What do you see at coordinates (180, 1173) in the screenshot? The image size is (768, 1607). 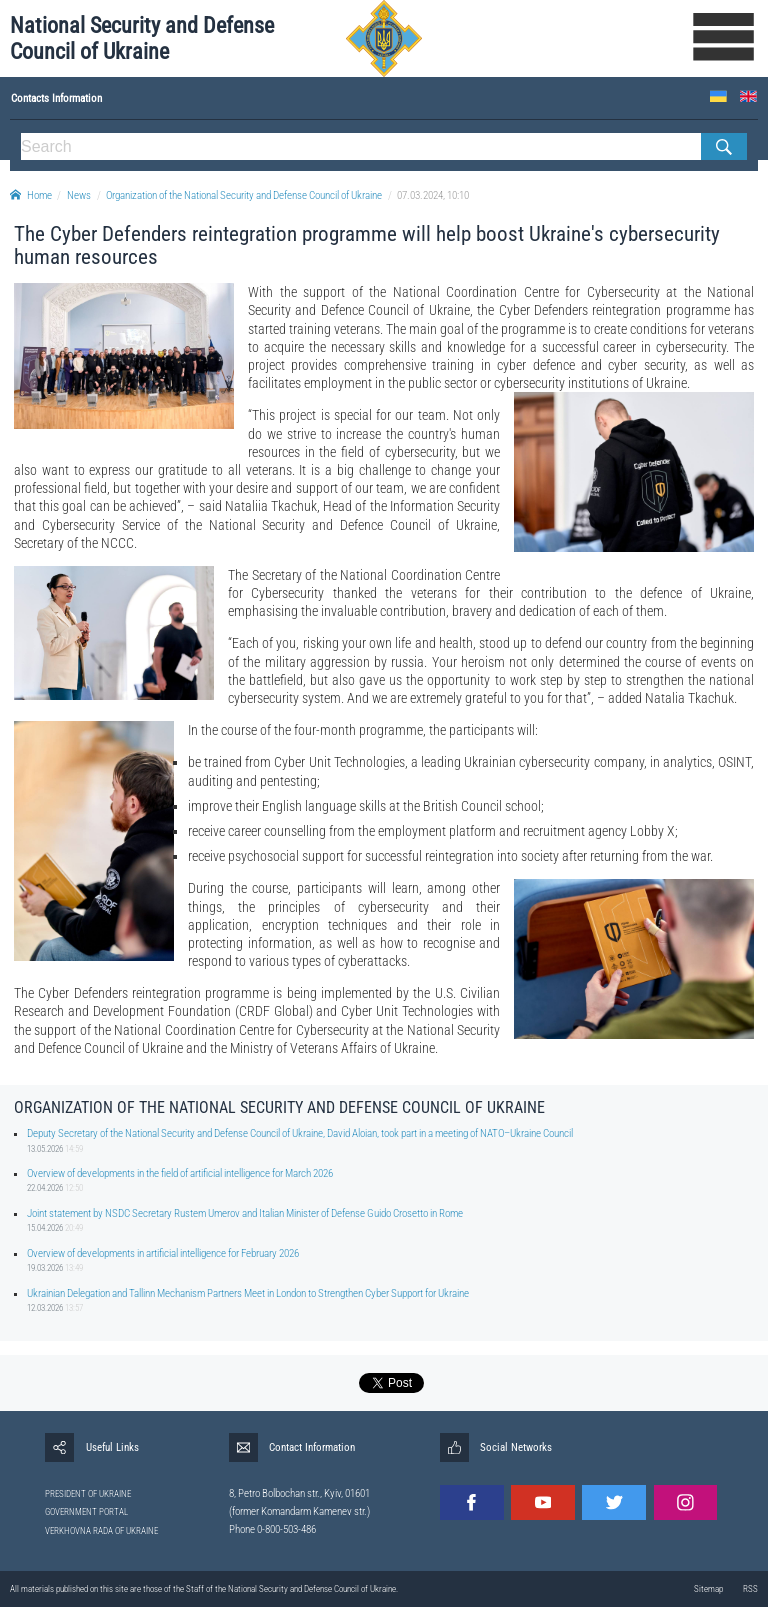 I see `Overview of developments in the field of artificial intelligence for March 2026` at bounding box center [180, 1173].